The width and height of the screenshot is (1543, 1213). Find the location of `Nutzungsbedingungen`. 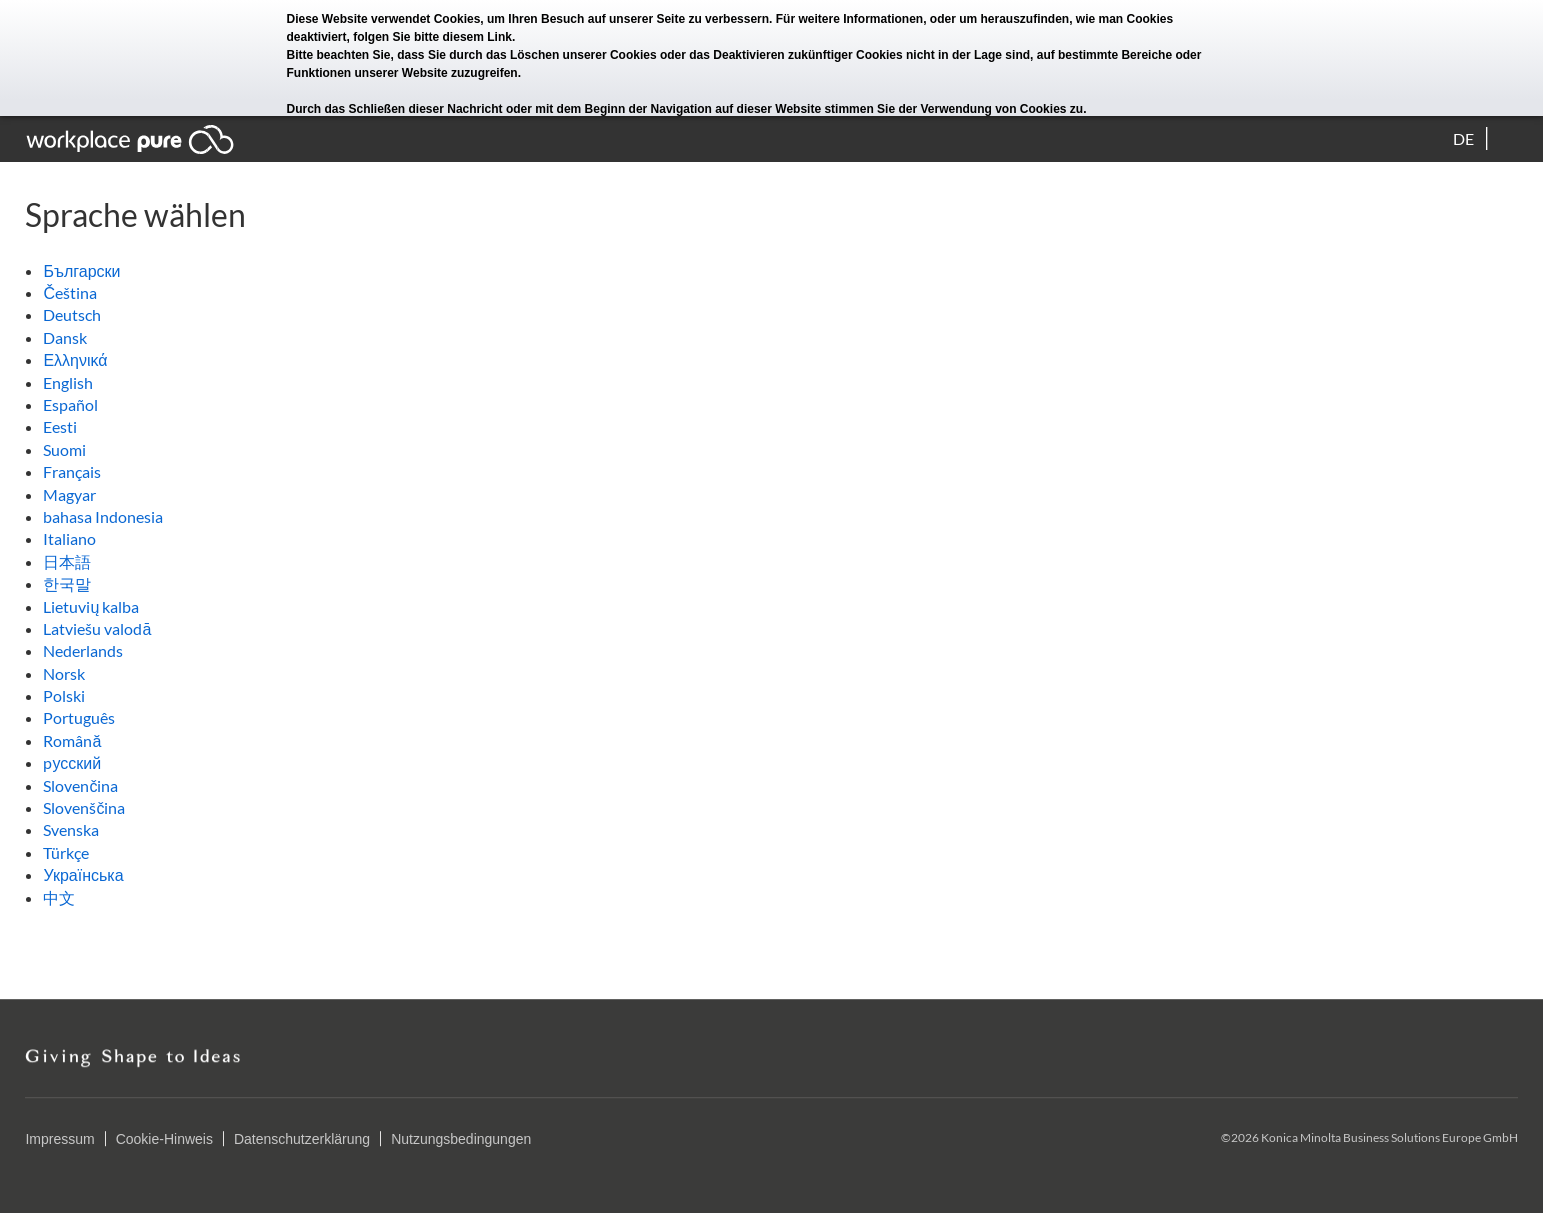

Nutzungsbedingungen is located at coordinates (461, 1139).